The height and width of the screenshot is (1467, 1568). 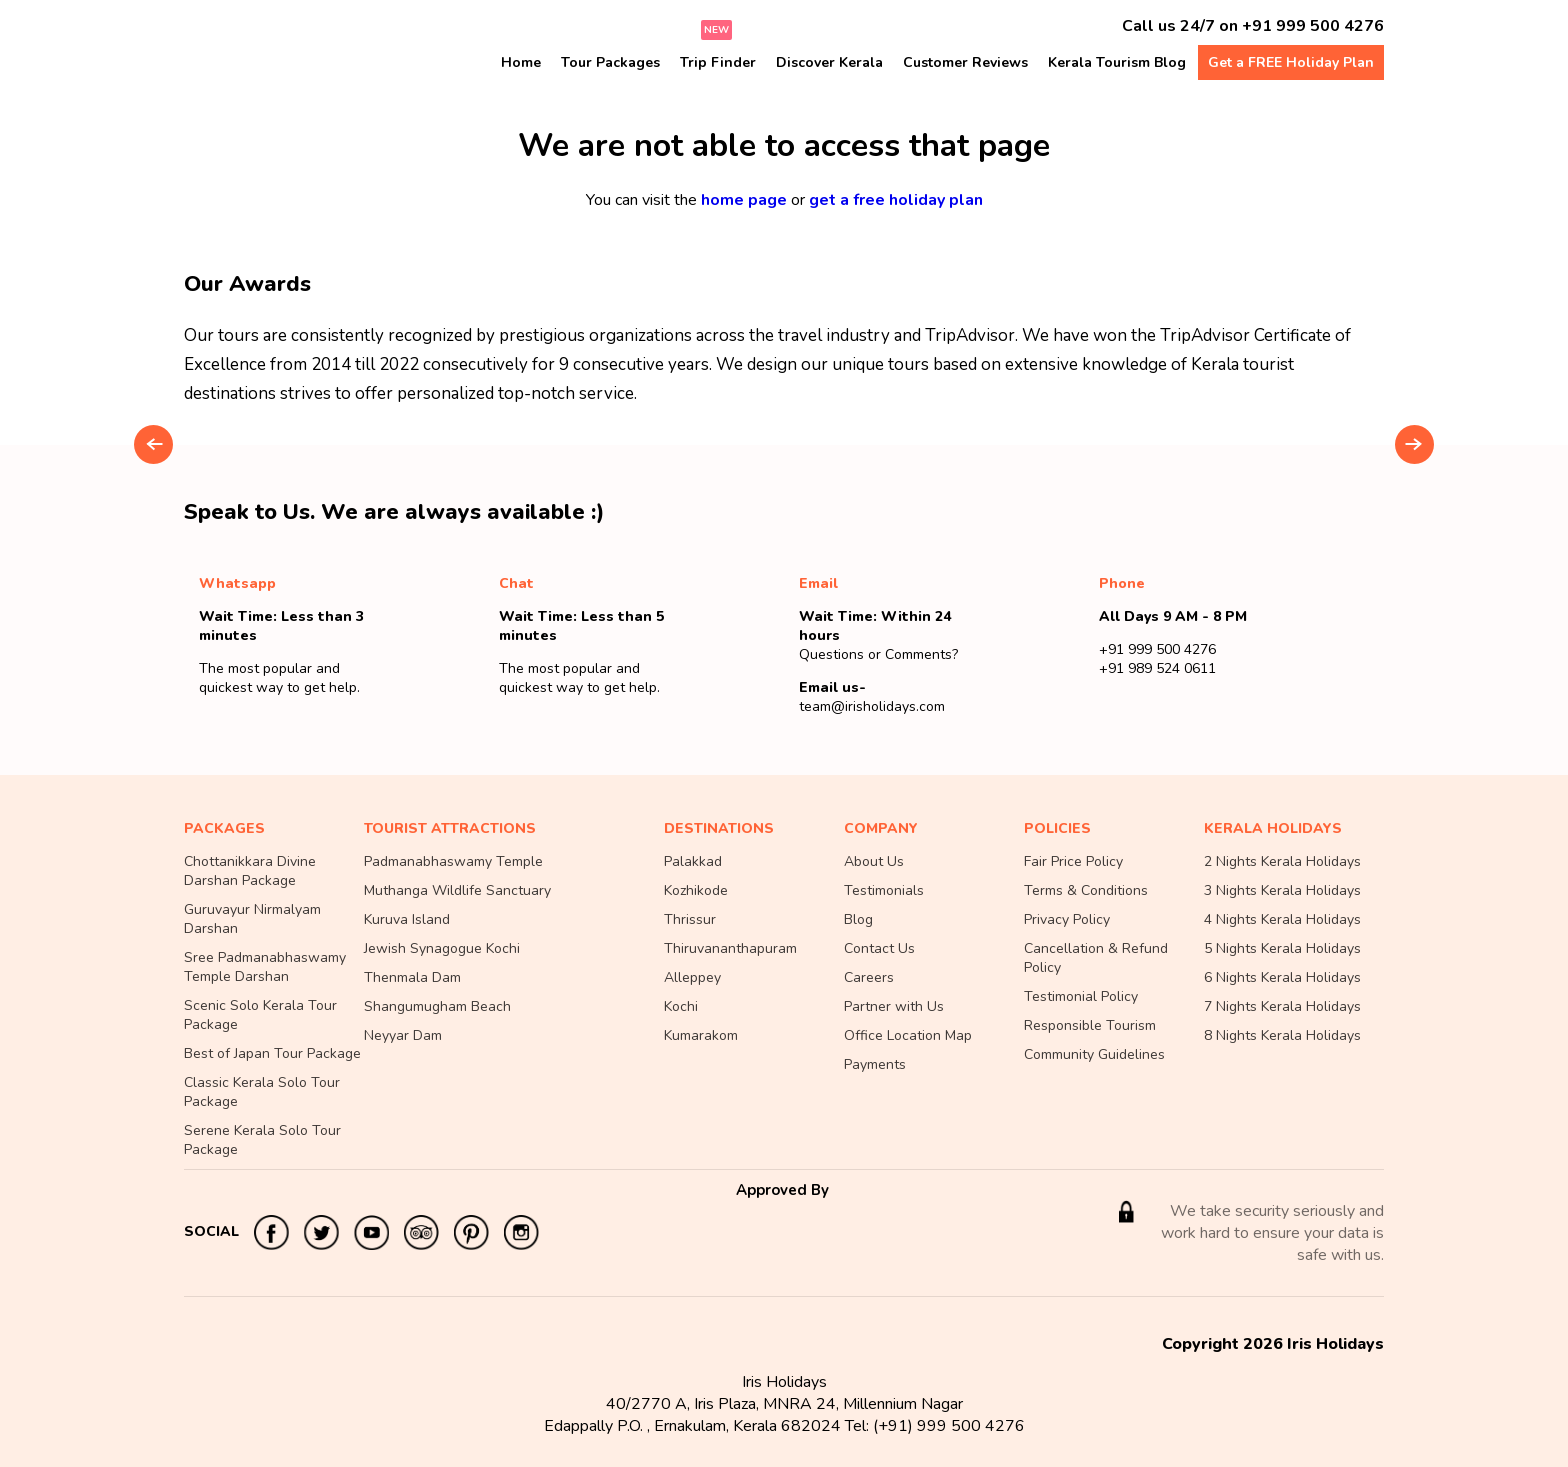 What do you see at coordinates (869, 977) in the screenshot?
I see `Careers` at bounding box center [869, 977].